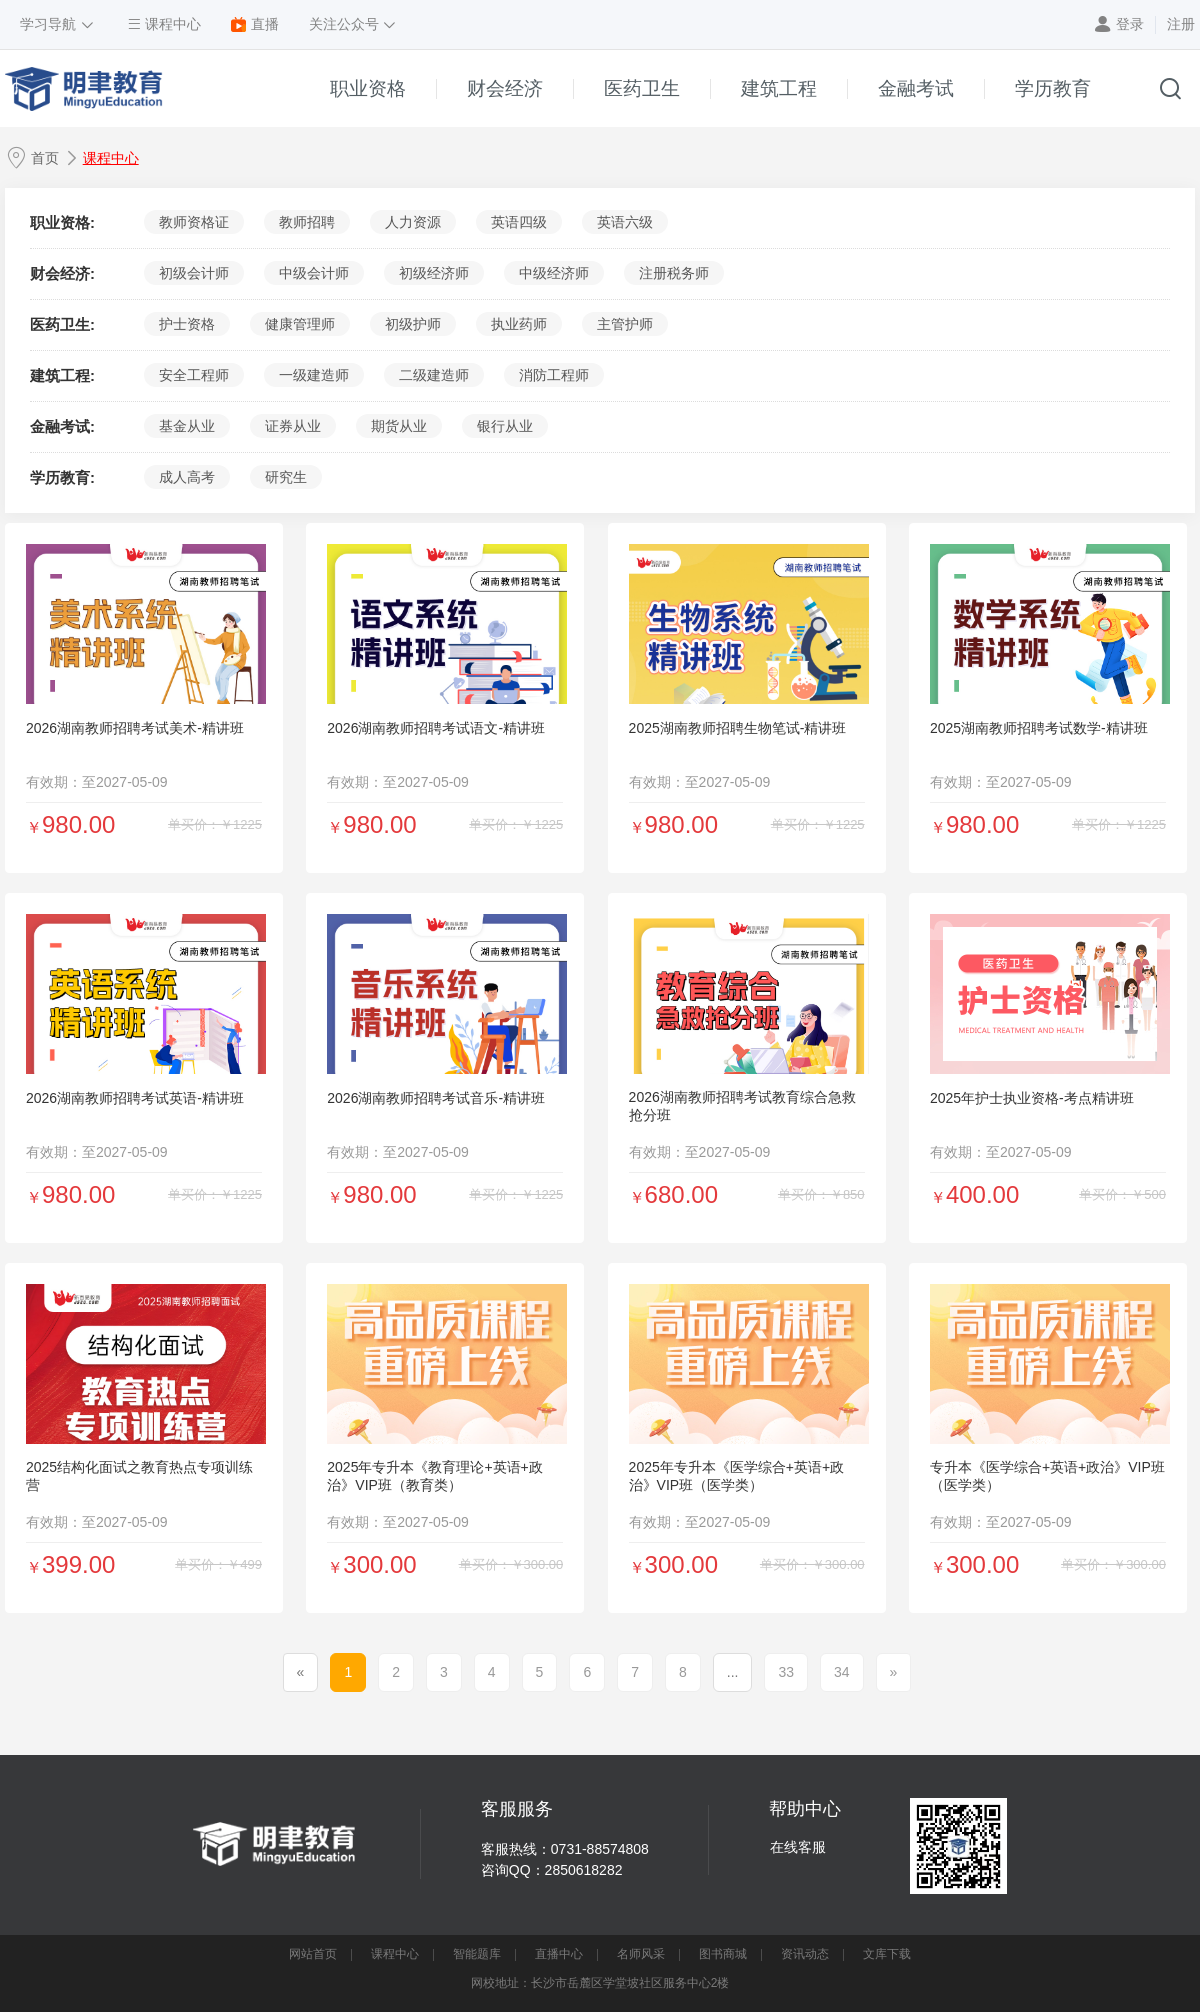  Describe the element at coordinates (625, 222) in the screenshot. I see `英语六级` at that location.